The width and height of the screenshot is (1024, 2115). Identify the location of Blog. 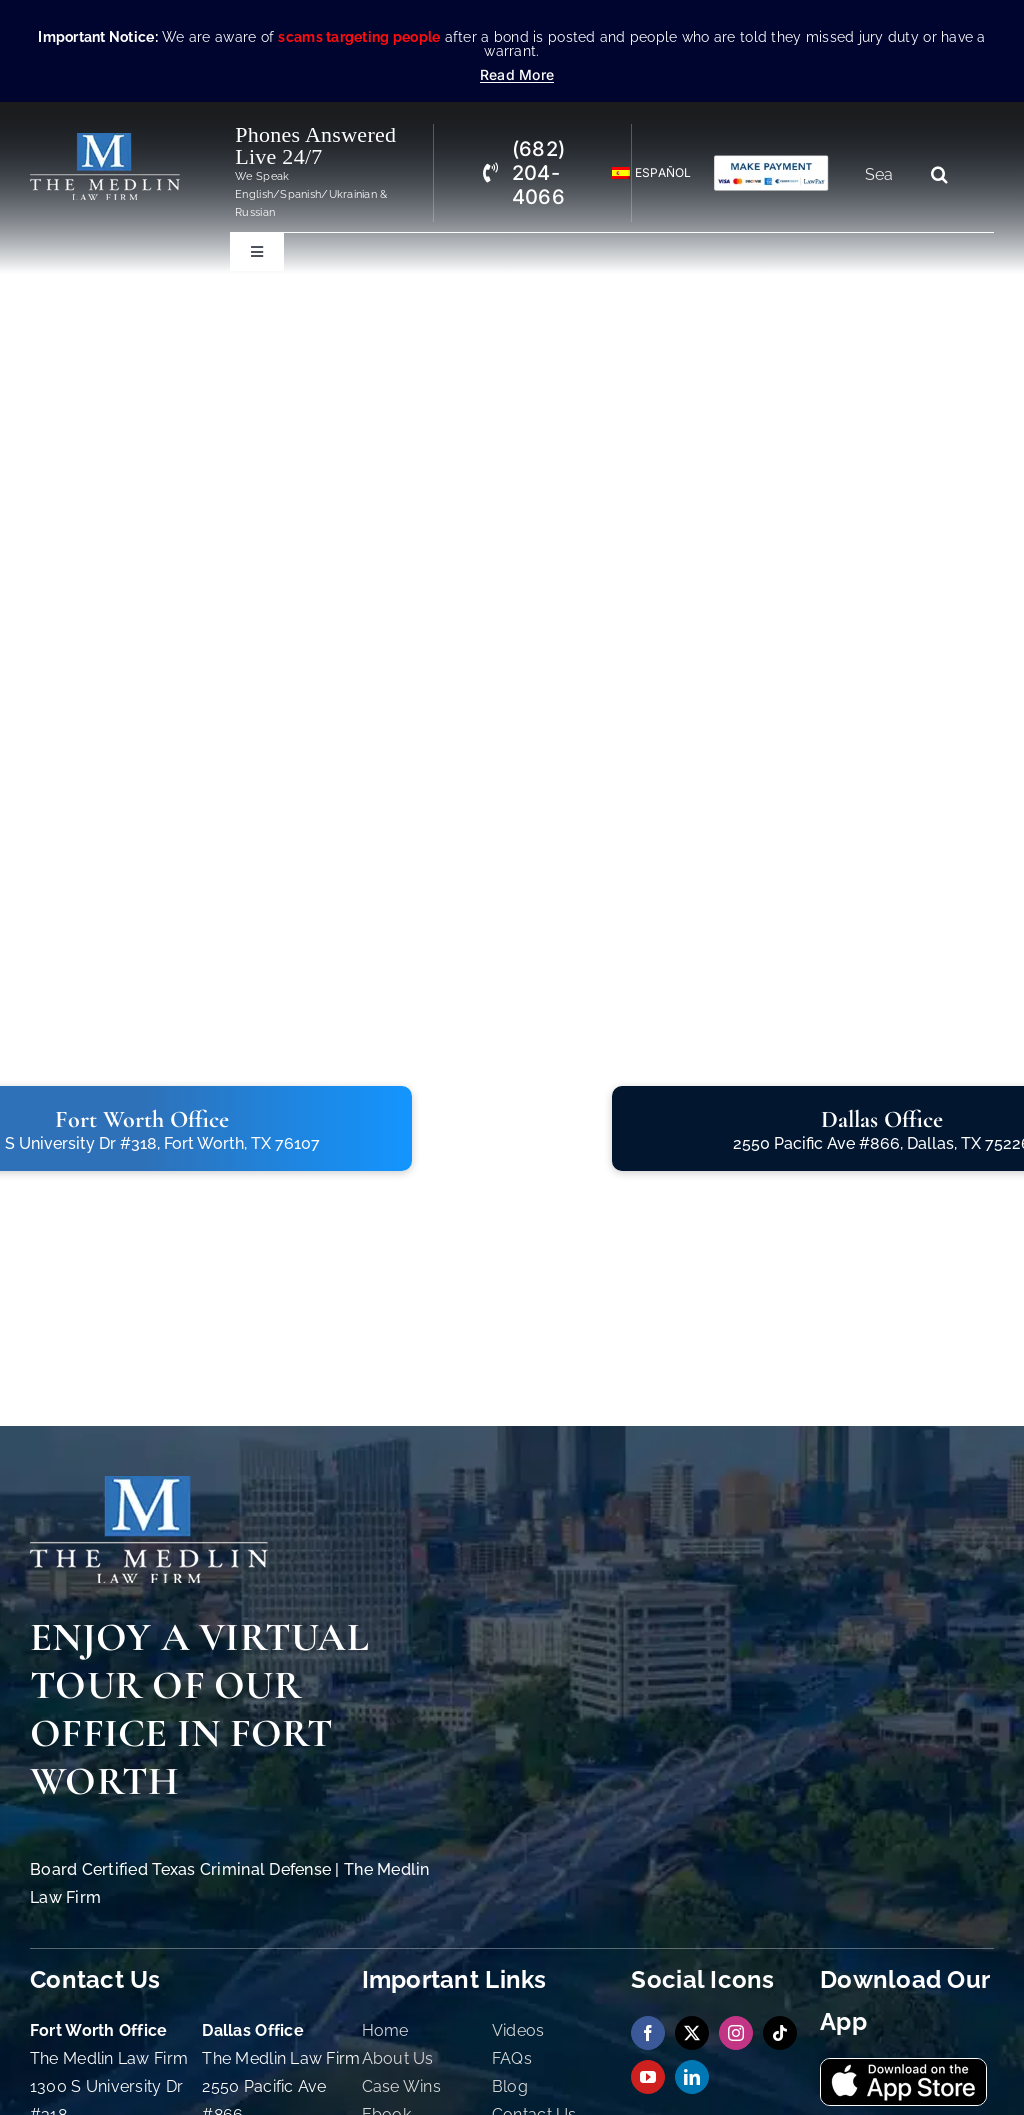
(510, 2086).